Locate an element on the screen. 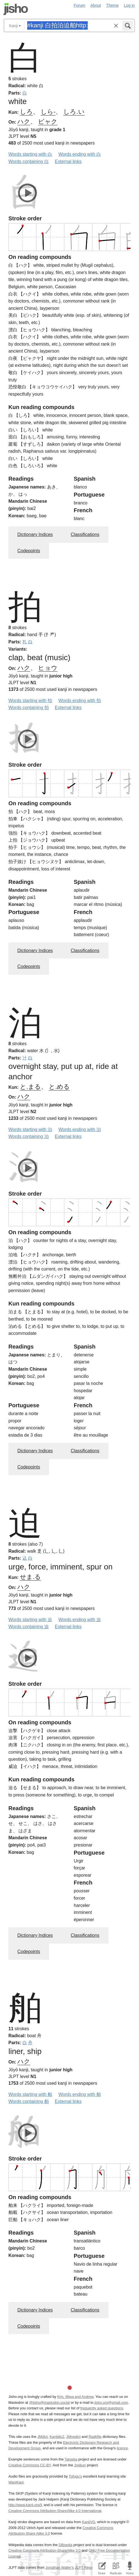 The height and width of the screenshot is (2576, 139). DBpedia is located at coordinates (65, 2545).